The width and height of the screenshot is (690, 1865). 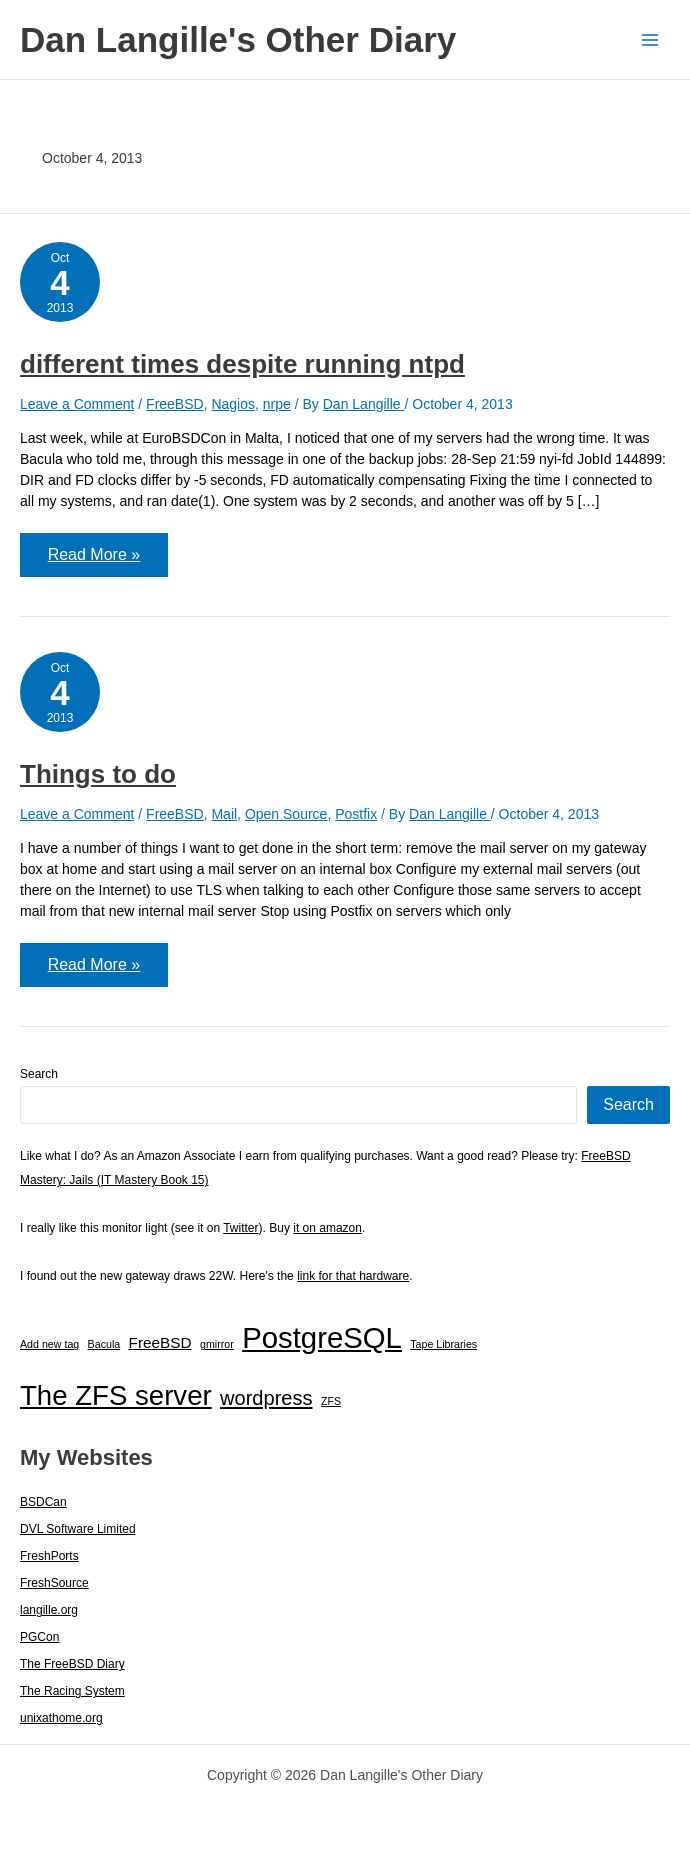 I want to click on PostgreSQL [PostgreSQL (30 items)], so click(x=322, y=1338).